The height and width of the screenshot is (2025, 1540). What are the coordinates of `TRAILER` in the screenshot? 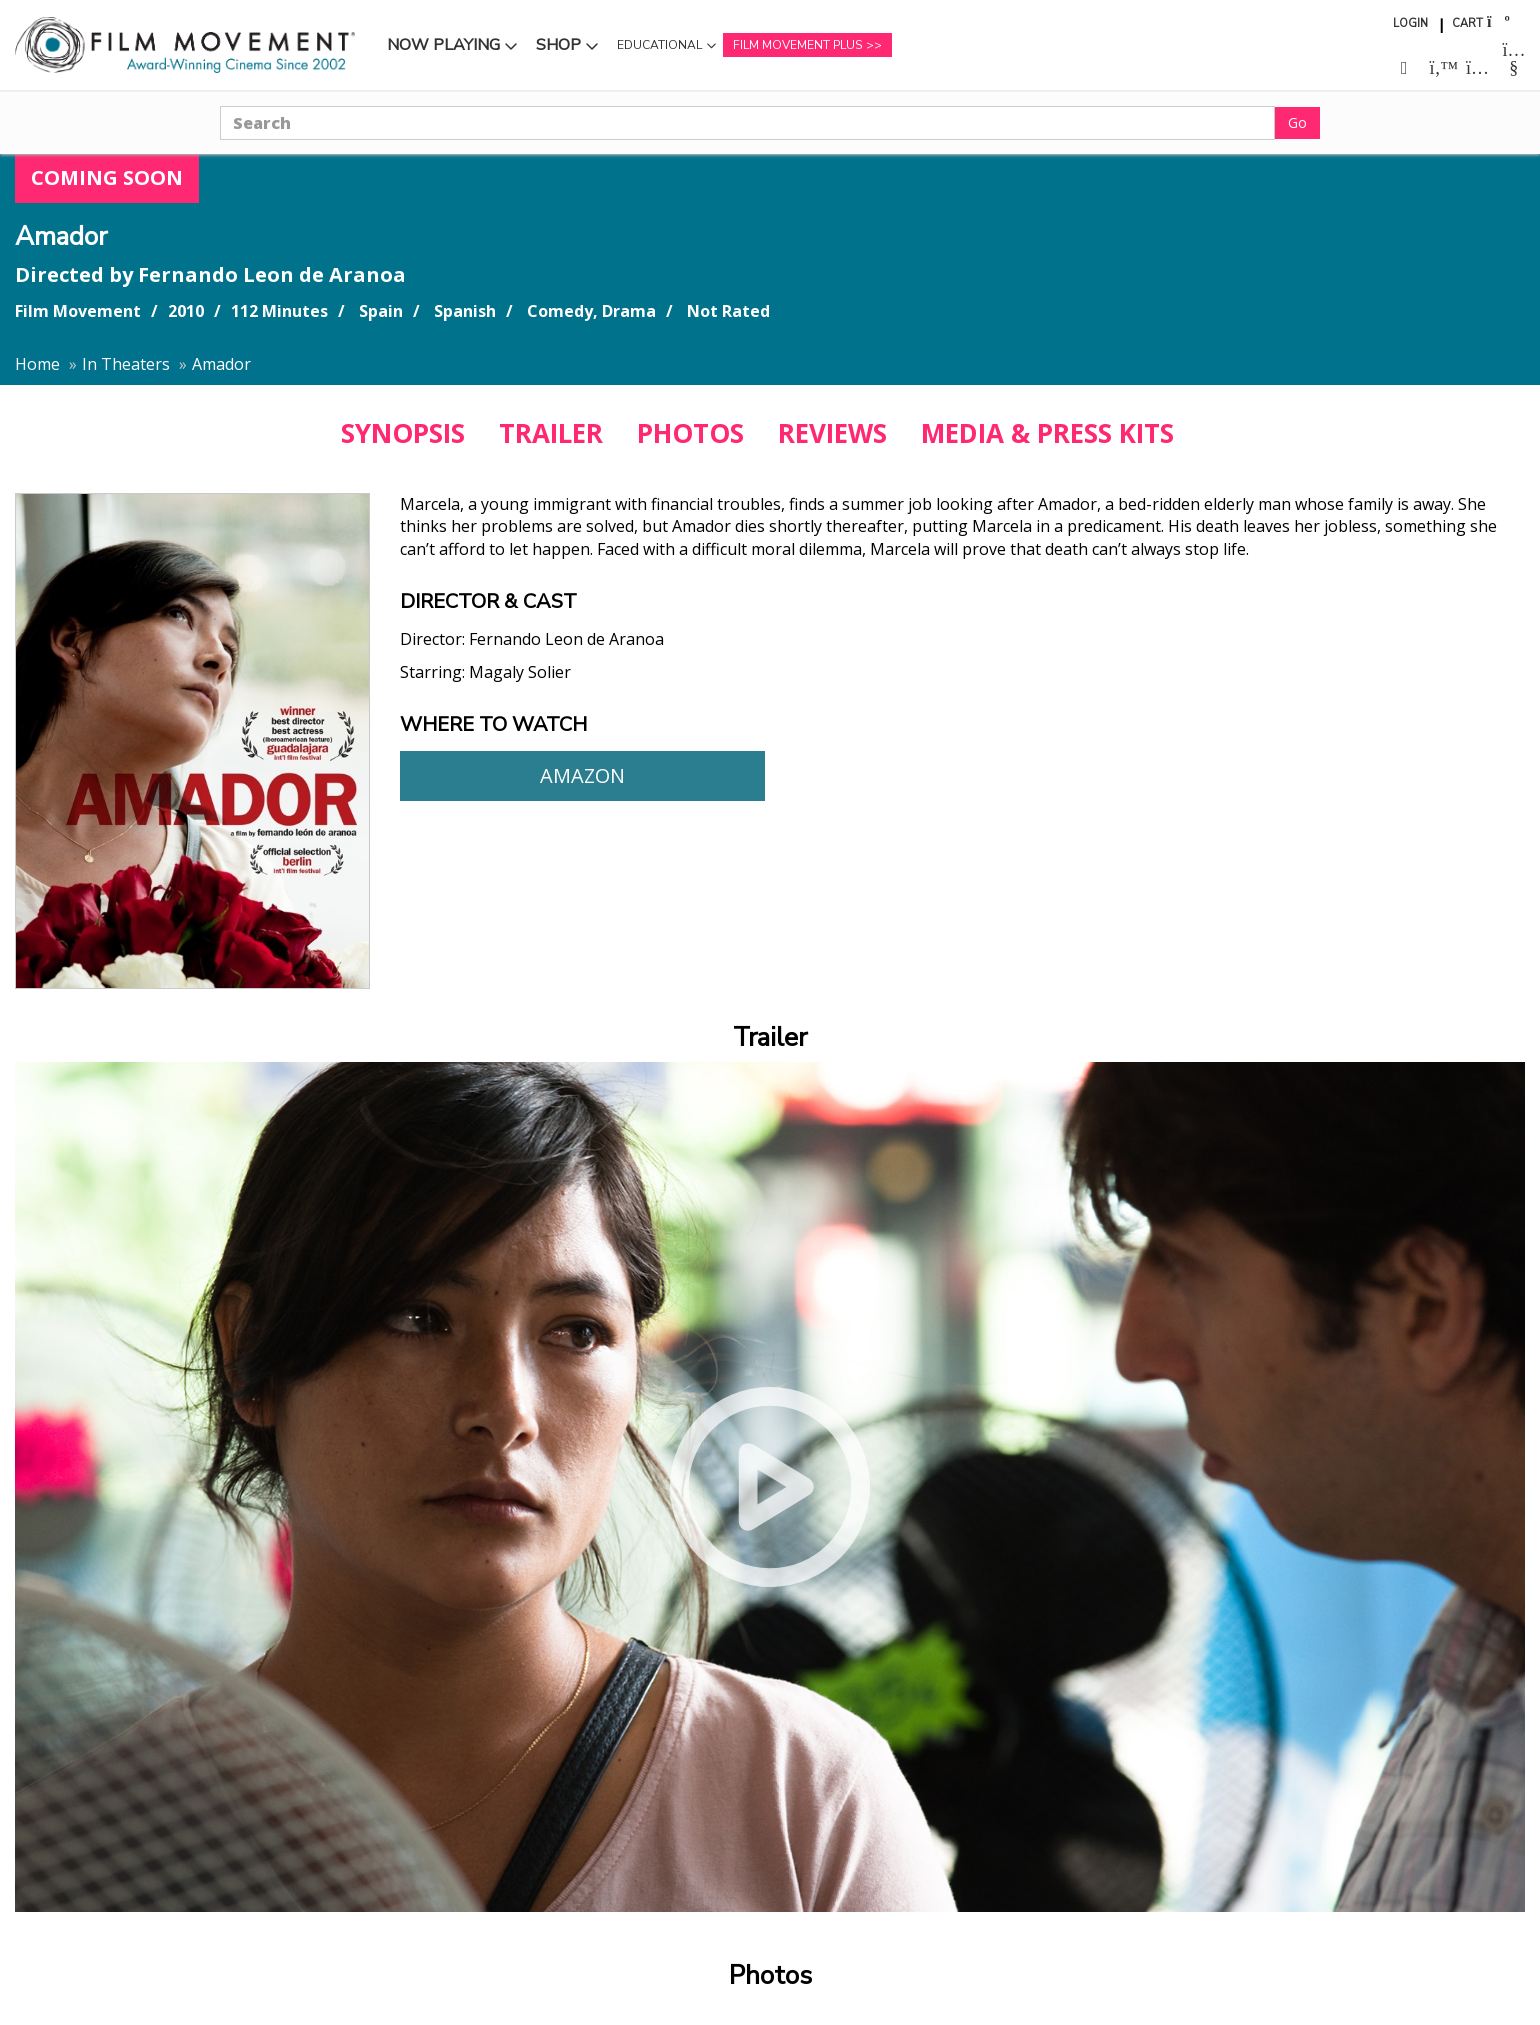 It's located at (551, 433).